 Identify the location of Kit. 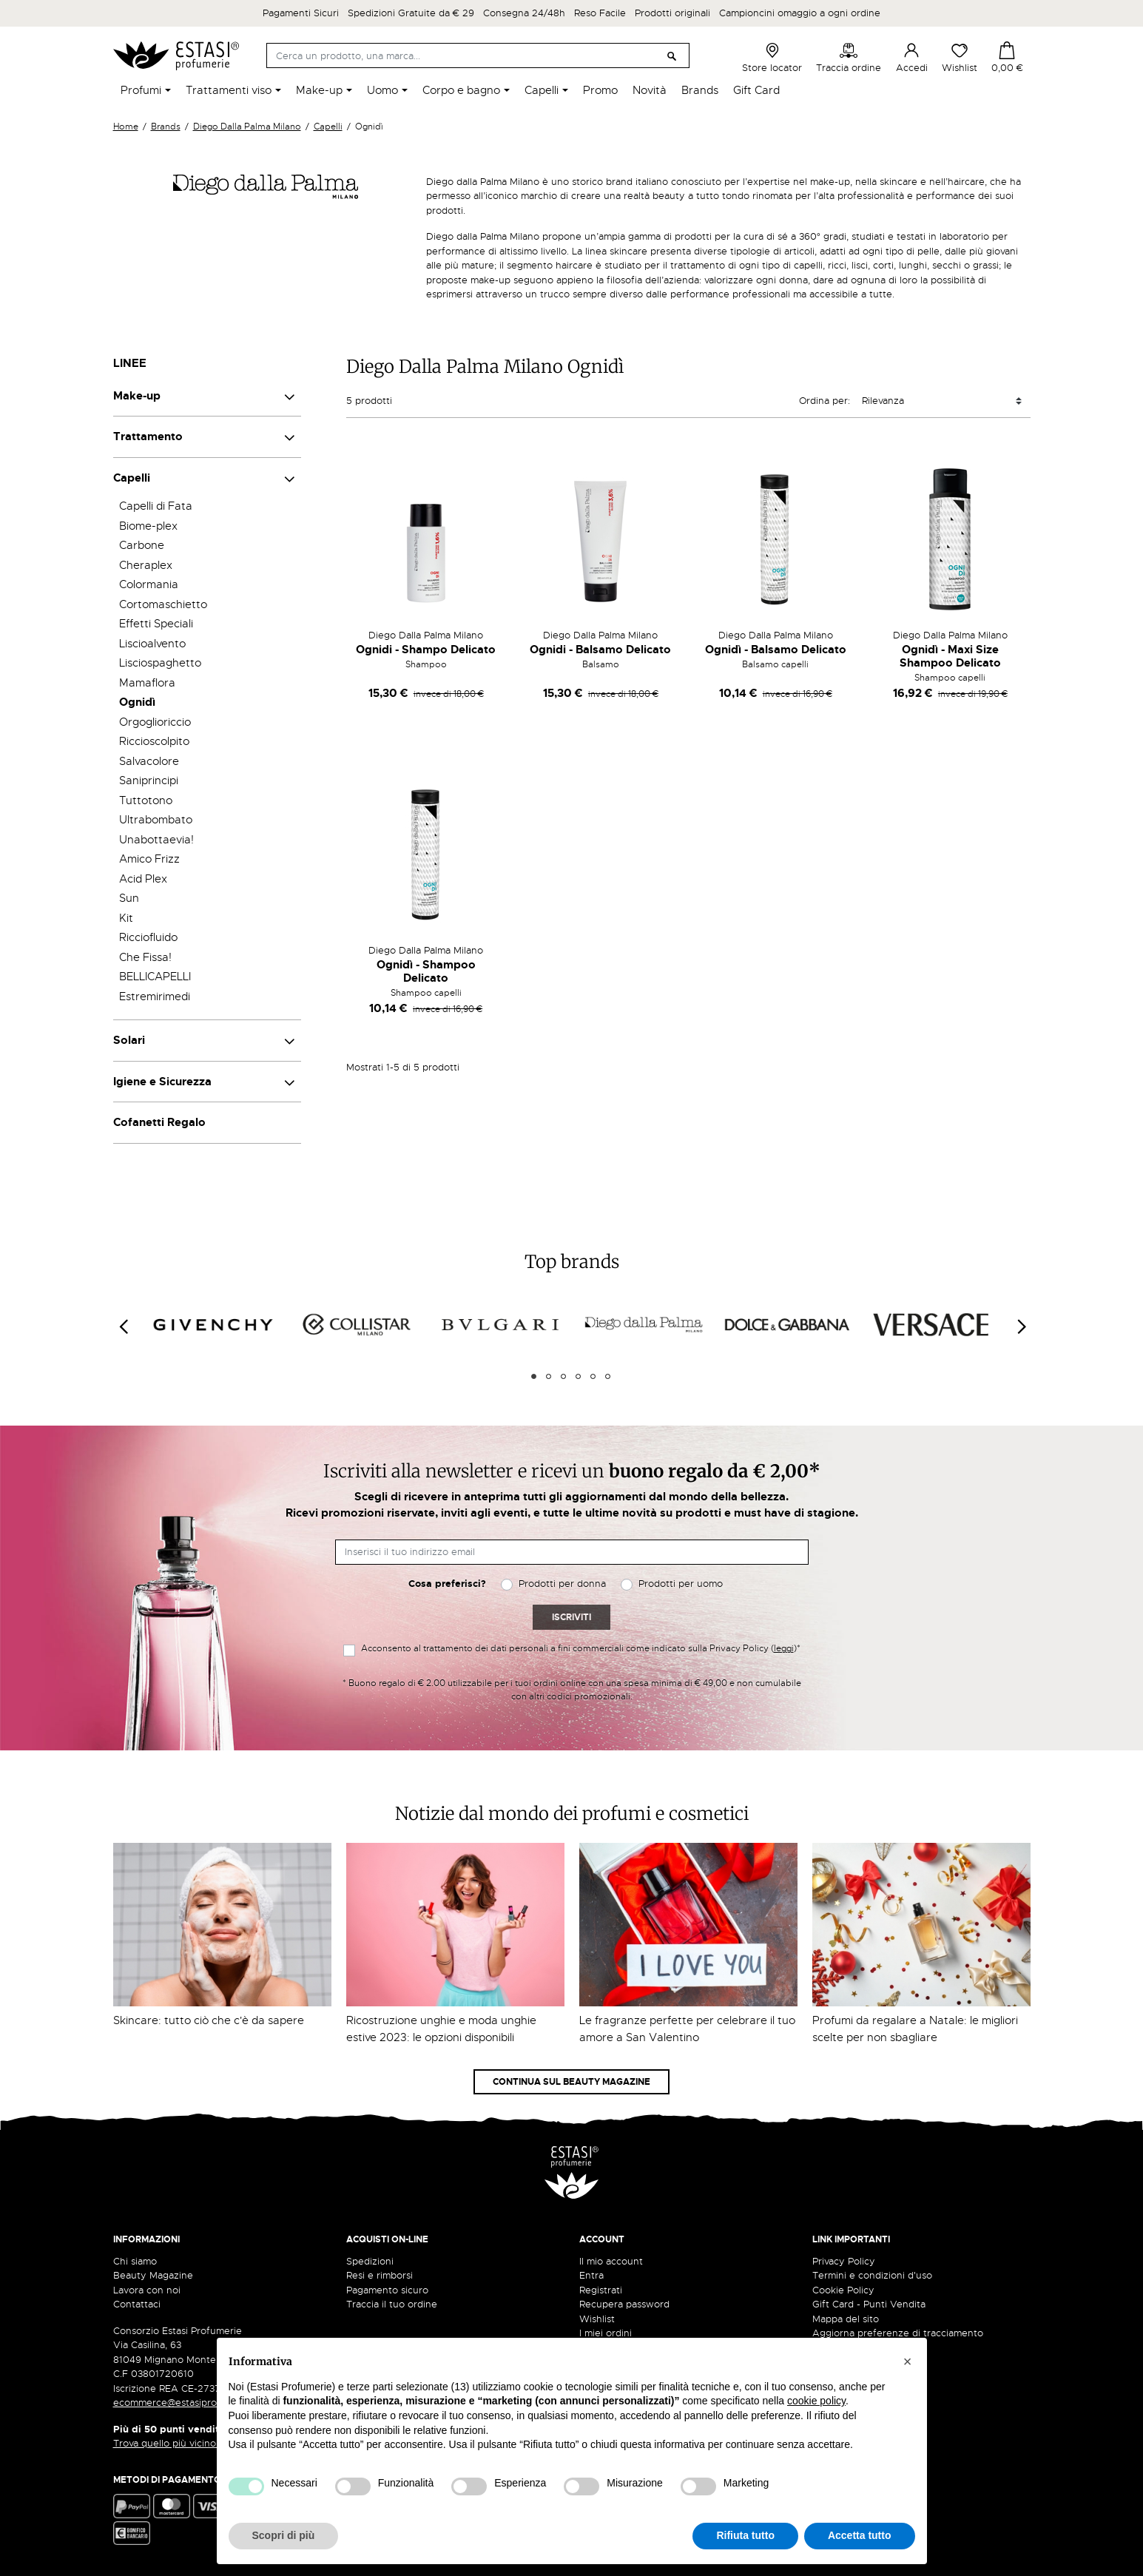
(126, 918).